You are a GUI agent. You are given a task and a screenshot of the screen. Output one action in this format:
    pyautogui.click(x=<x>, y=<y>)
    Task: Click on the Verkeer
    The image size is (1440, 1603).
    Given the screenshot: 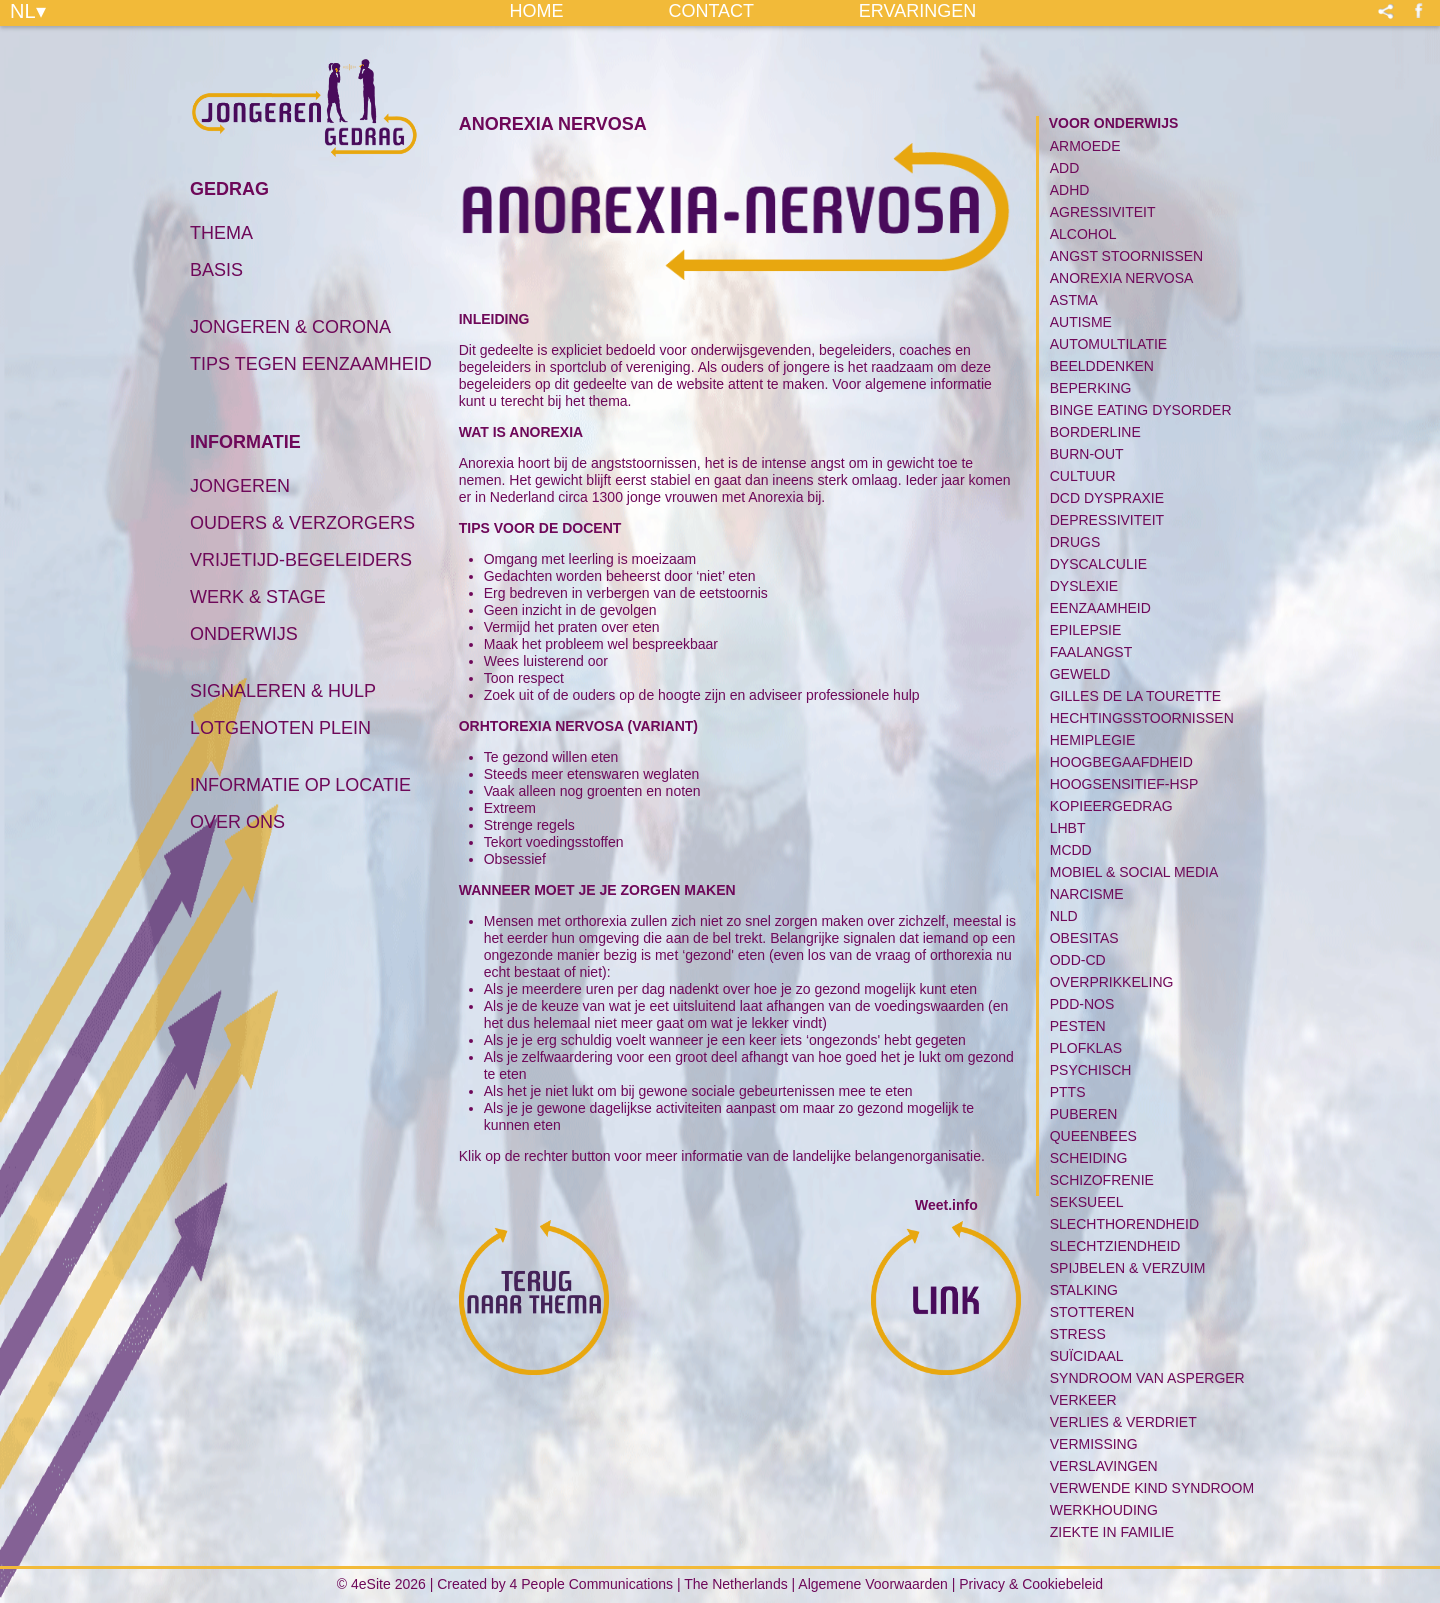 What is the action you would take?
    pyautogui.click(x=1083, y=1400)
    